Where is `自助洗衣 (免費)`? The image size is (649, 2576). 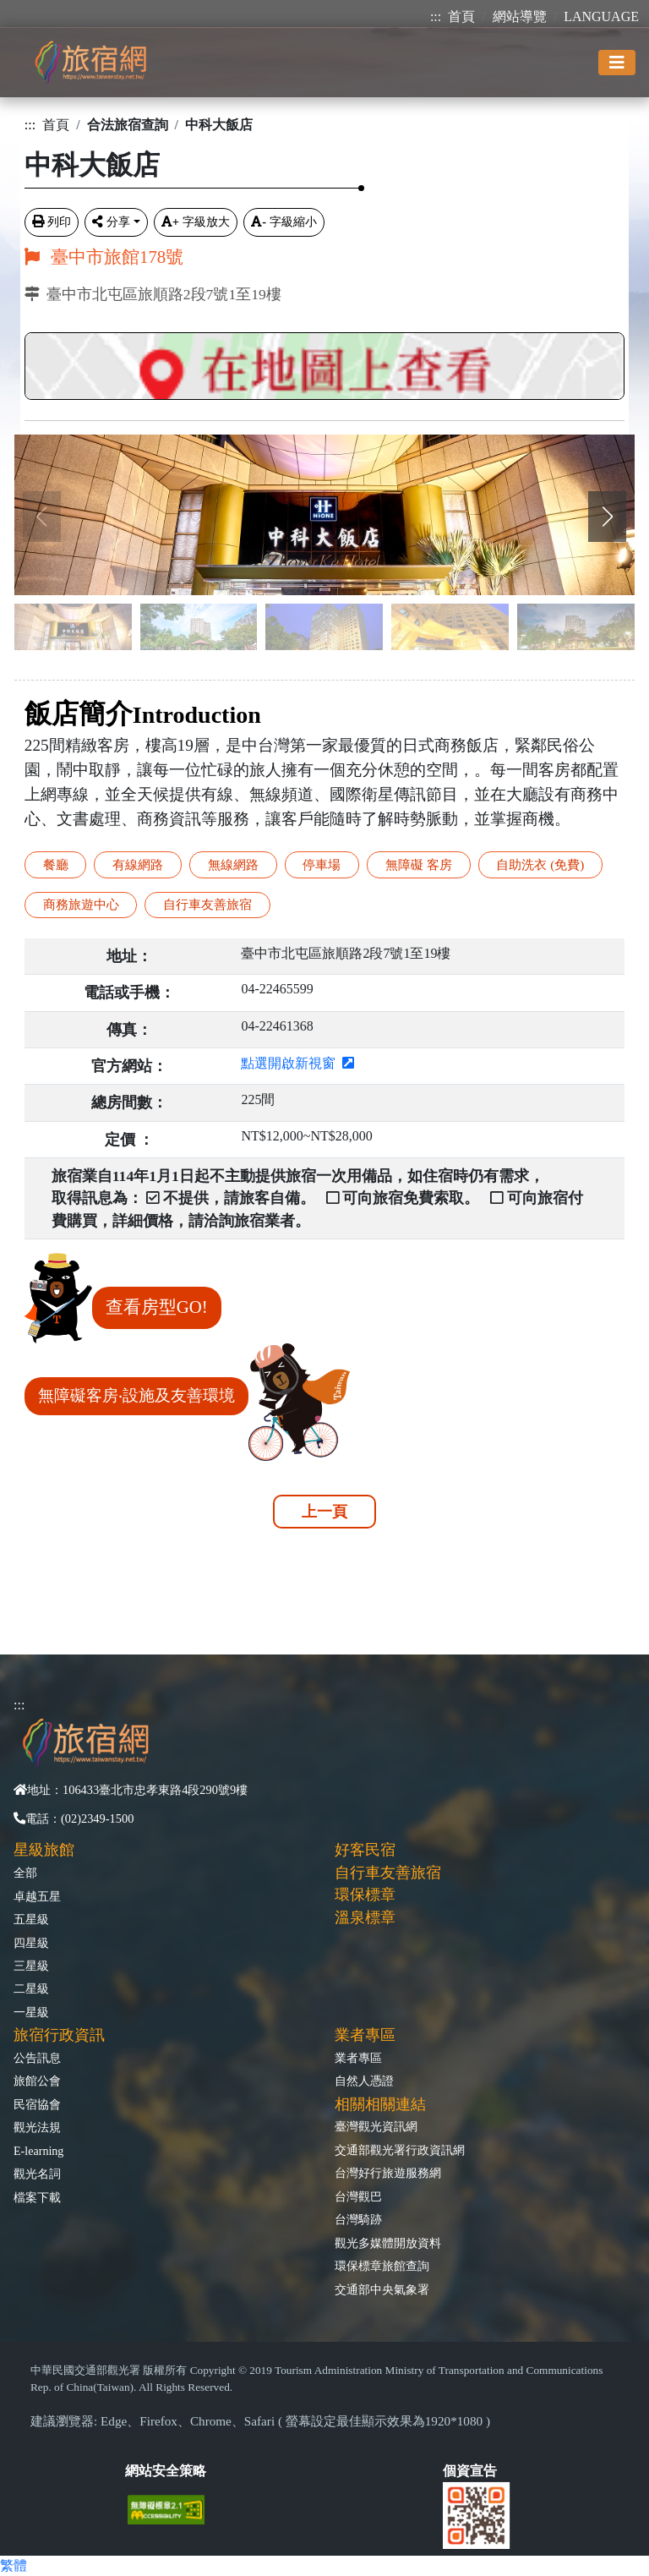 自助洗衣 (免費) is located at coordinates (540, 864).